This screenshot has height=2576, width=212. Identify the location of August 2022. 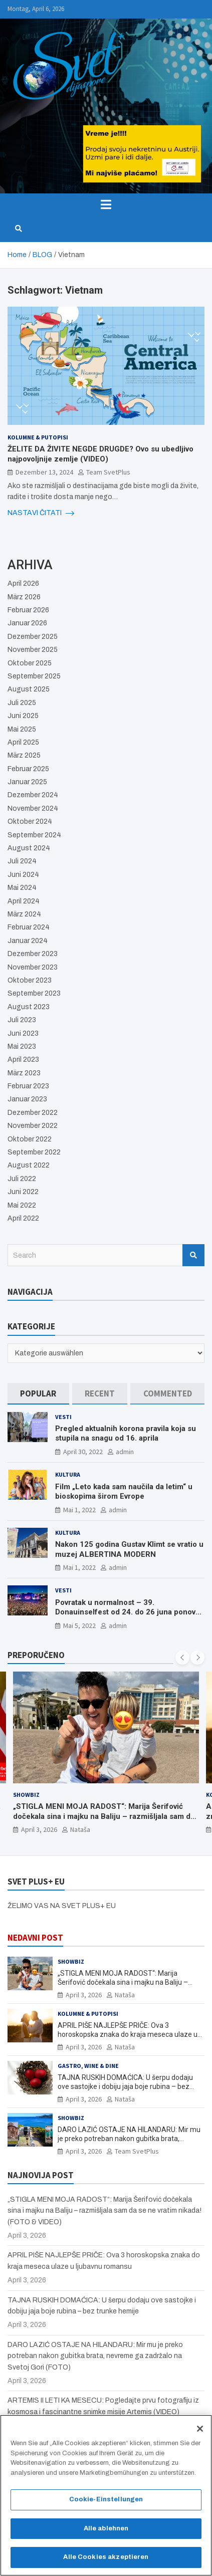
(29, 1165).